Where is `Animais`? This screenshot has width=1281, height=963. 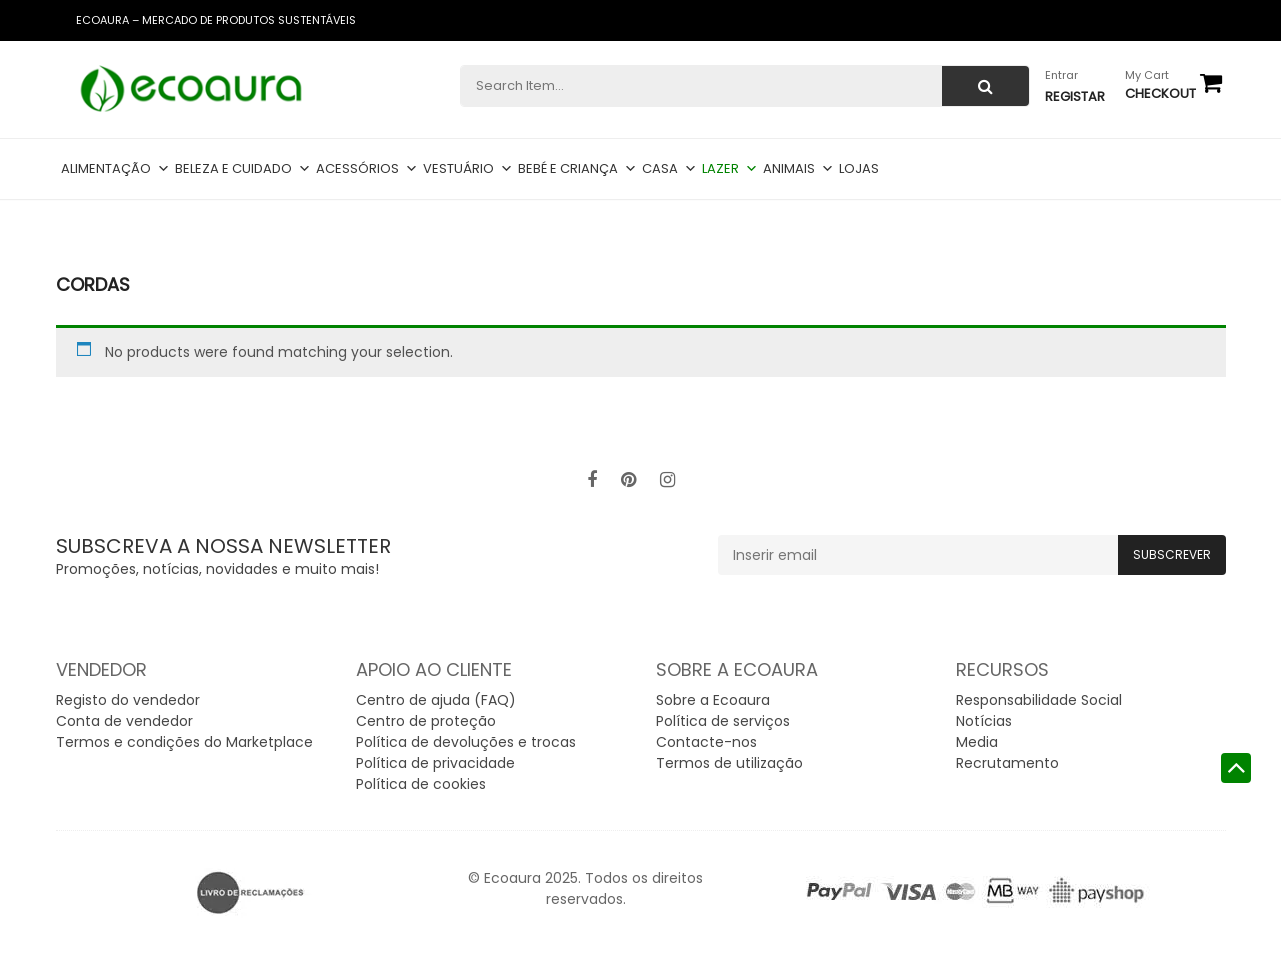 Animais is located at coordinates (798, 168).